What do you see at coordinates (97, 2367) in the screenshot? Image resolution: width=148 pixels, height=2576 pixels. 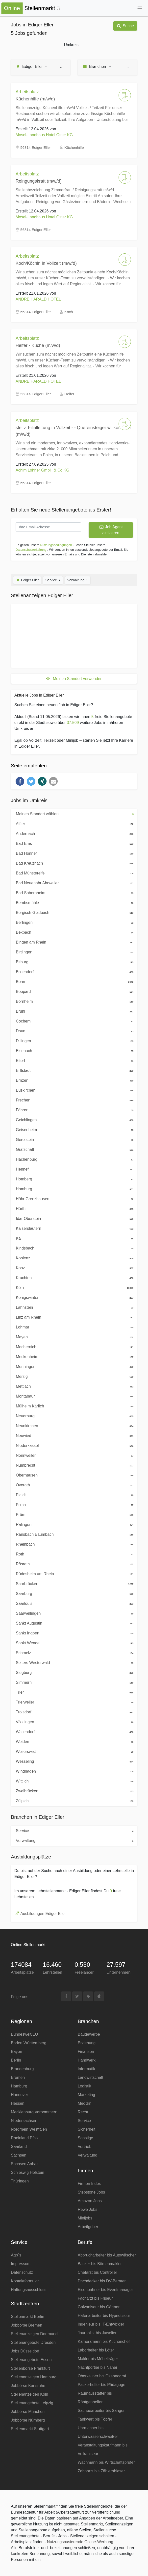 I see `Nachtportier bis Näher` at bounding box center [97, 2367].